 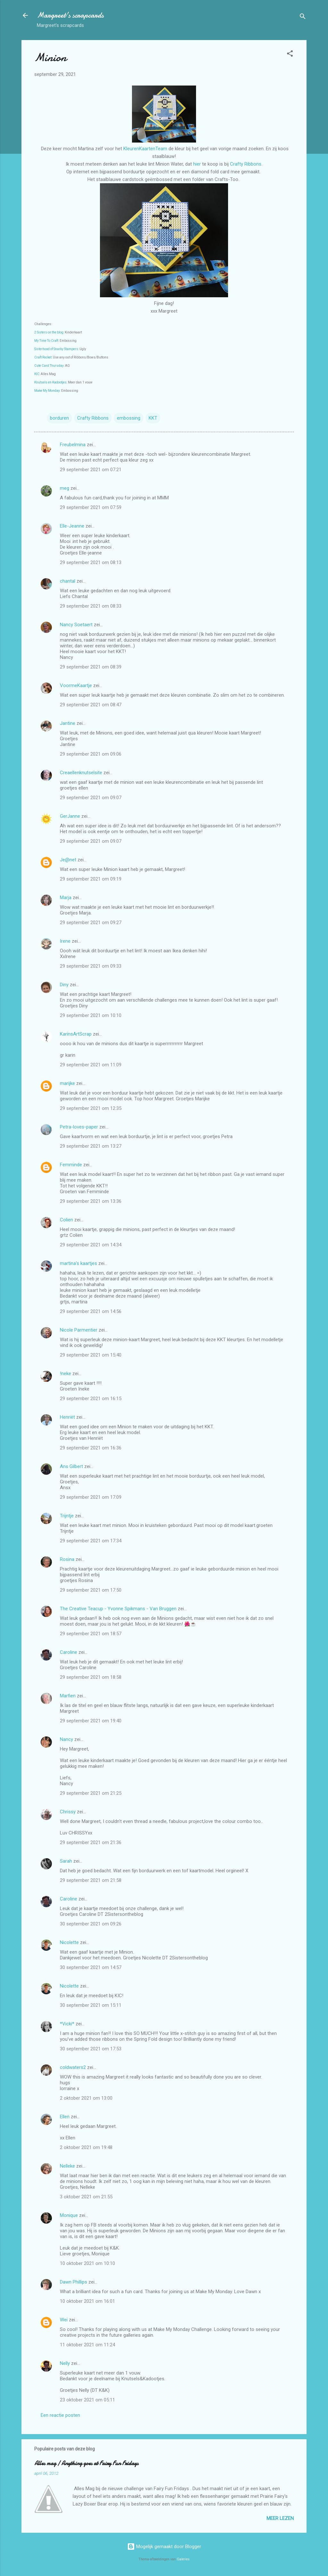 What do you see at coordinates (73, 2067) in the screenshot?
I see `coldwaters2` at bounding box center [73, 2067].